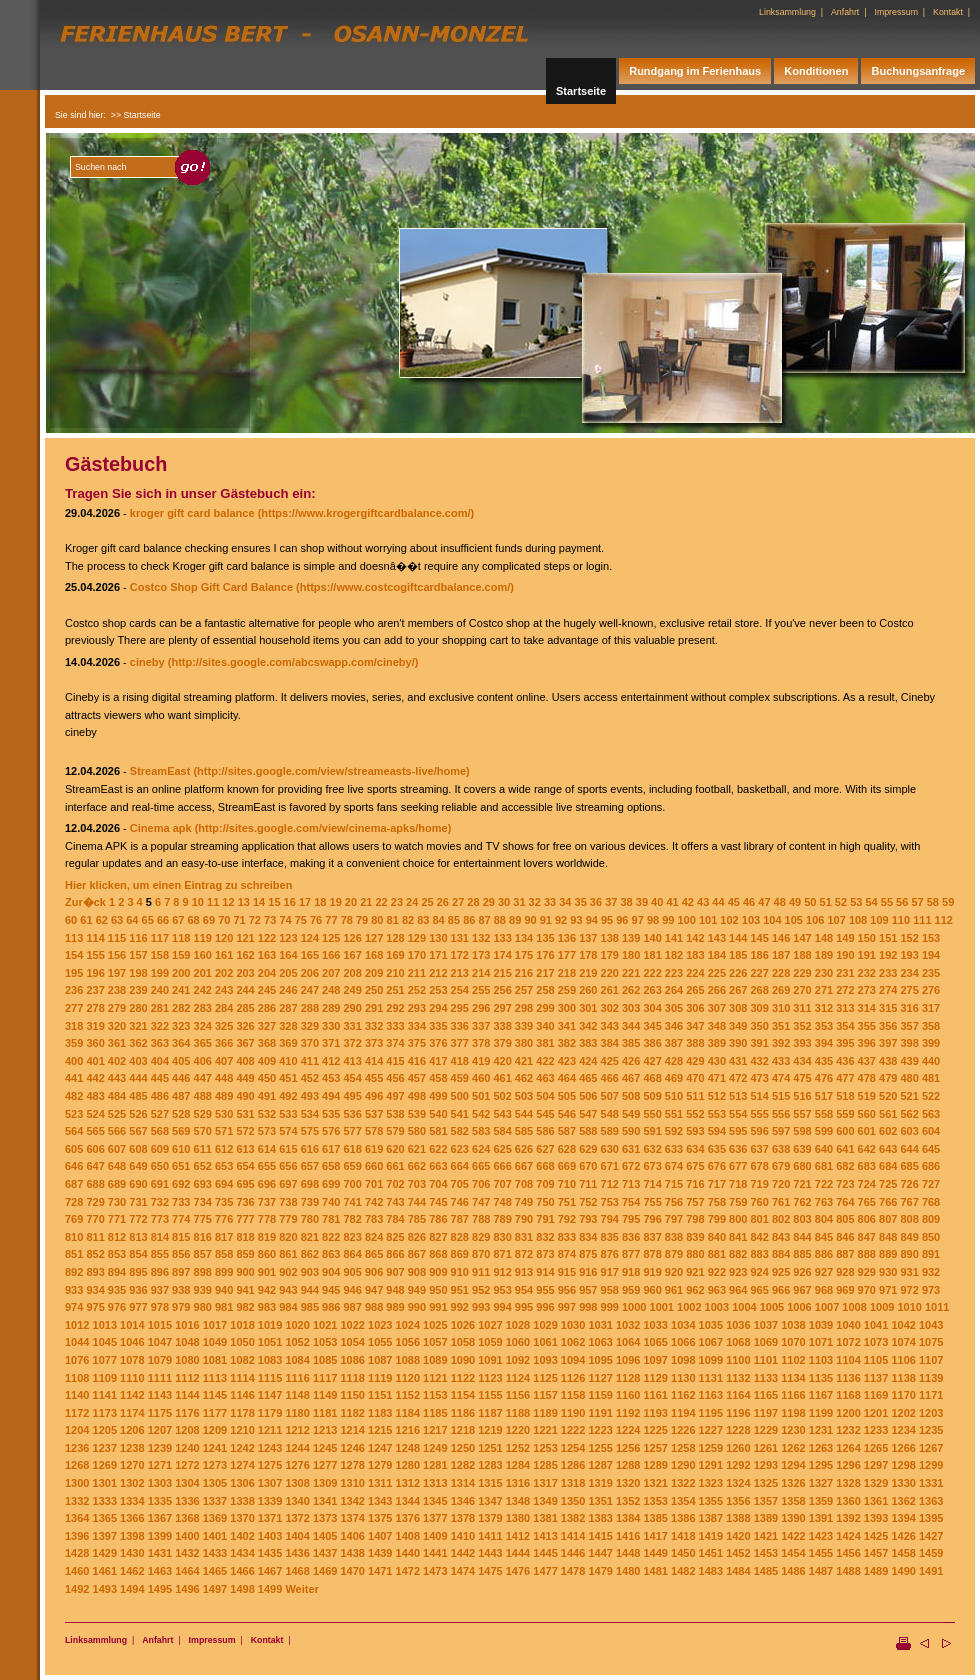 This screenshot has height=1680, width=980. What do you see at coordinates (576, 920) in the screenshot?
I see `93` at bounding box center [576, 920].